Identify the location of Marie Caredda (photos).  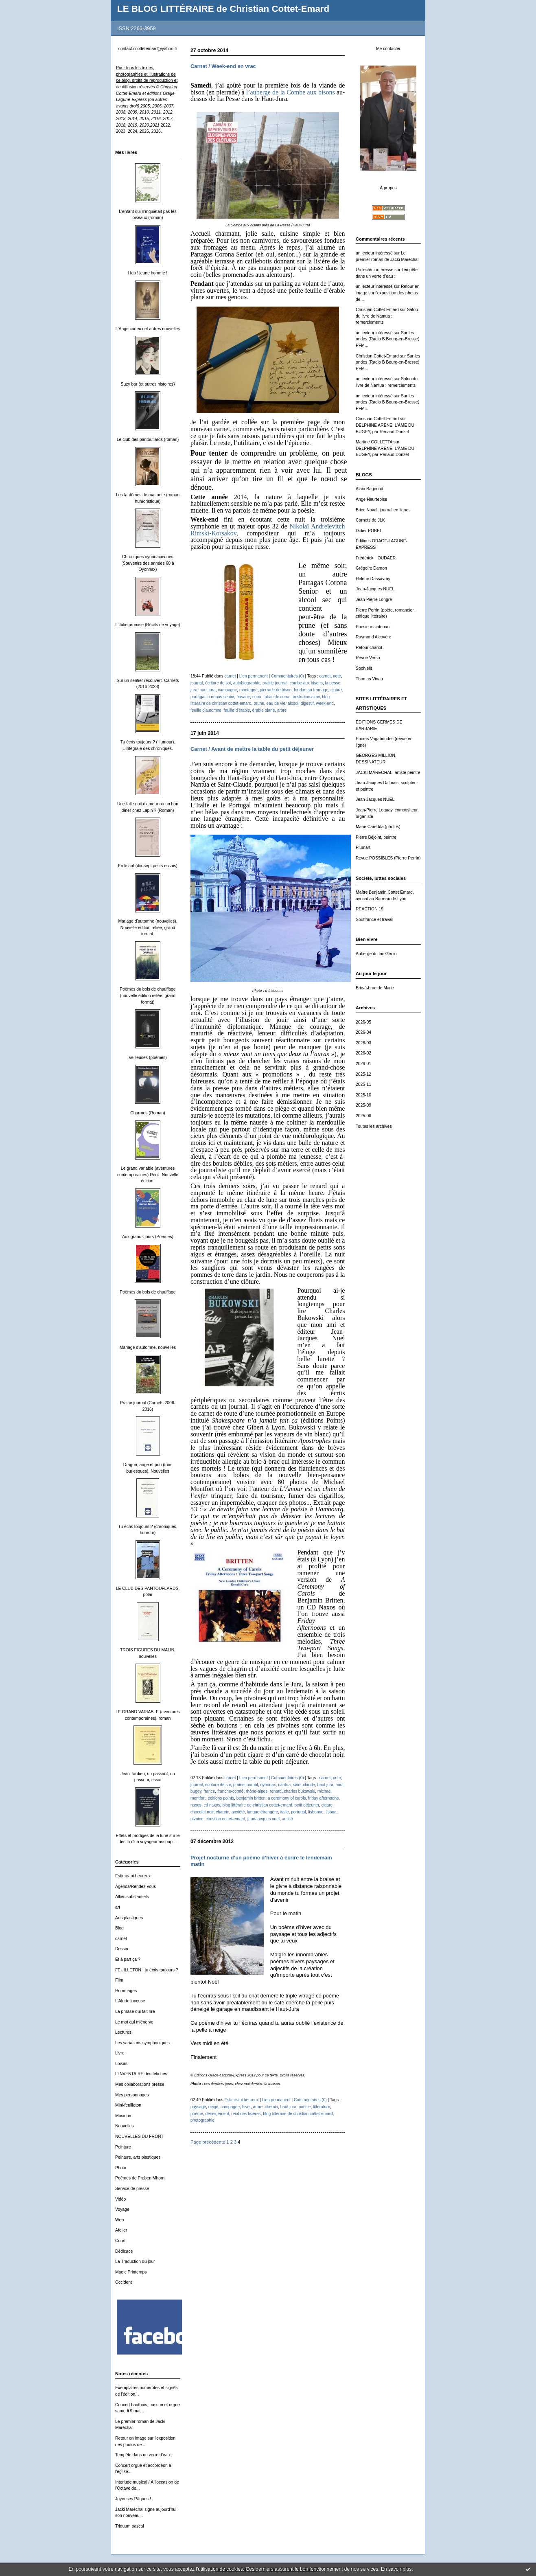
(378, 826).